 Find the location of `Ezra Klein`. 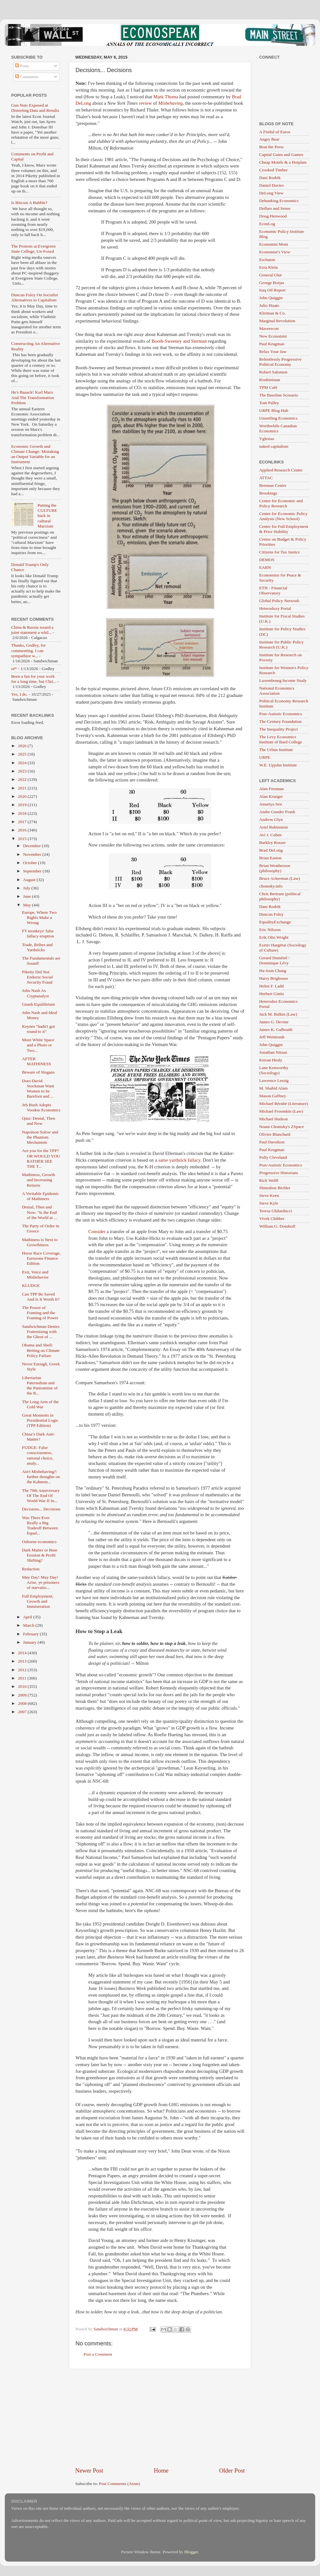

Ezra Klein is located at coordinates (268, 267).